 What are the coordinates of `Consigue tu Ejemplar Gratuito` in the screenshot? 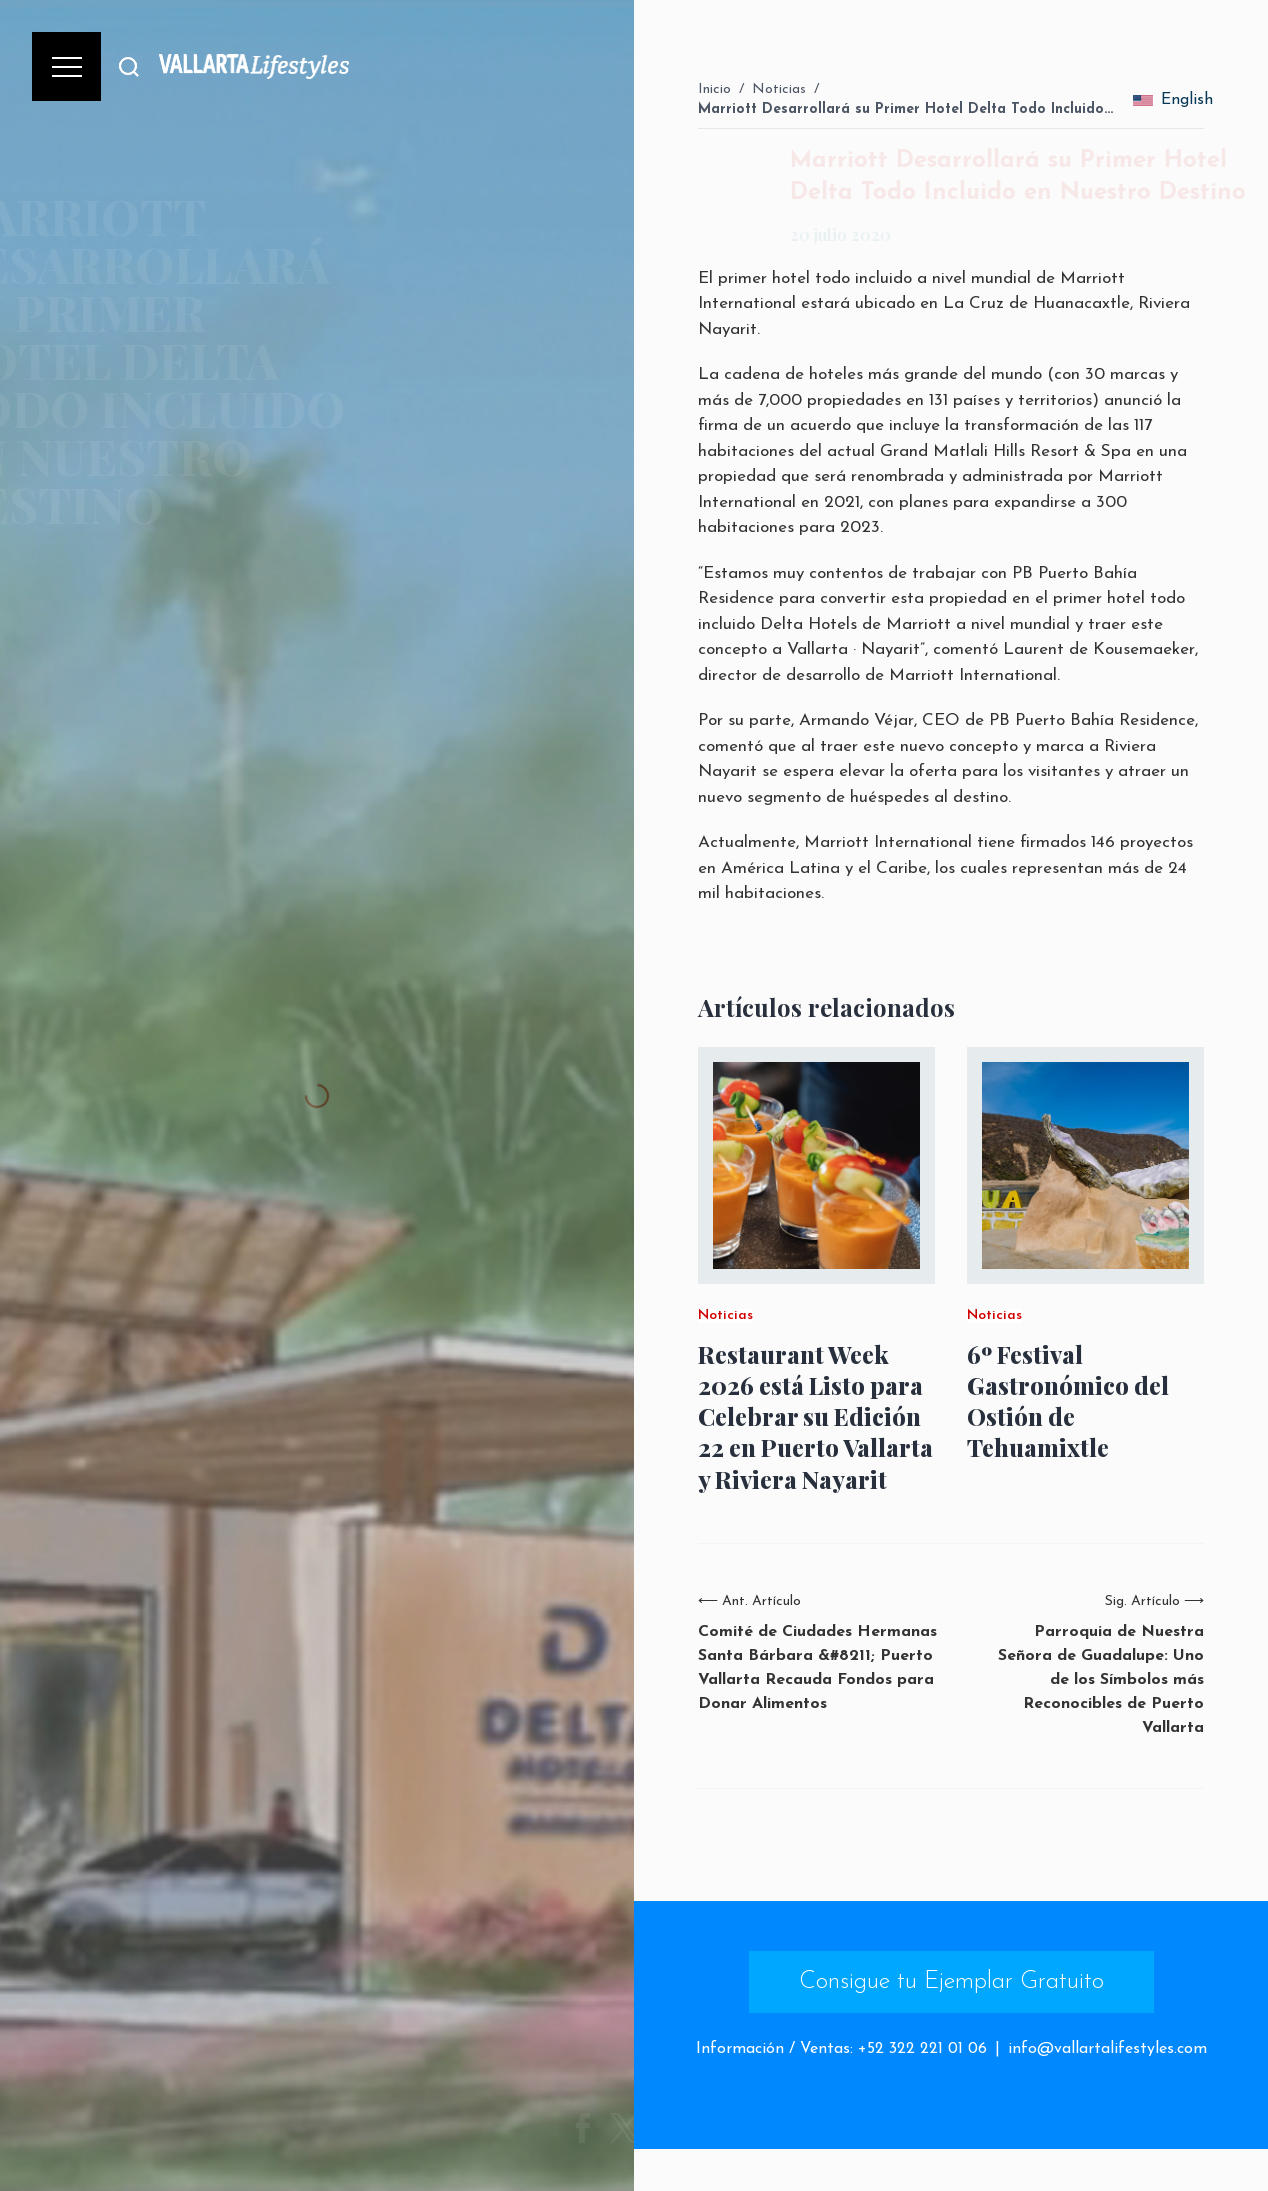 It's located at (951, 1982).